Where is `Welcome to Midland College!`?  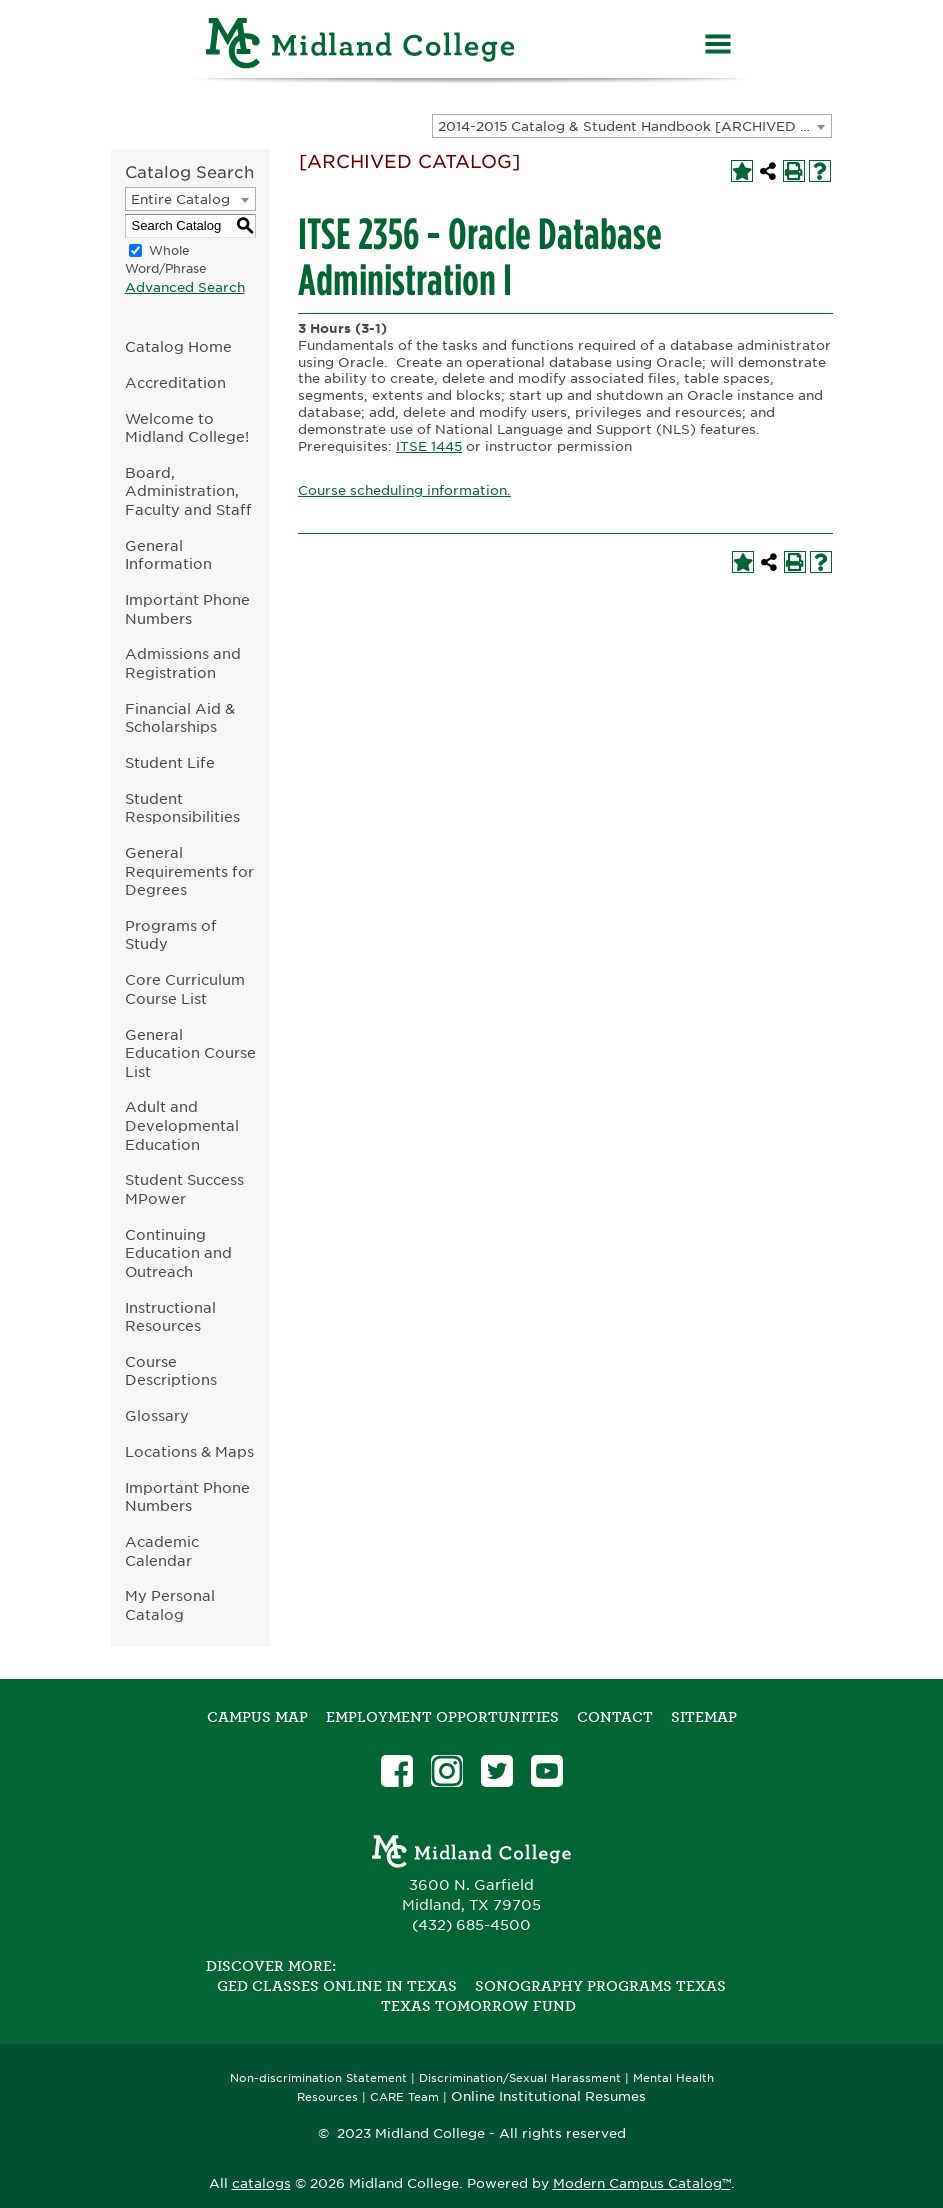
Welcome to Midland College! is located at coordinates (187, 428).